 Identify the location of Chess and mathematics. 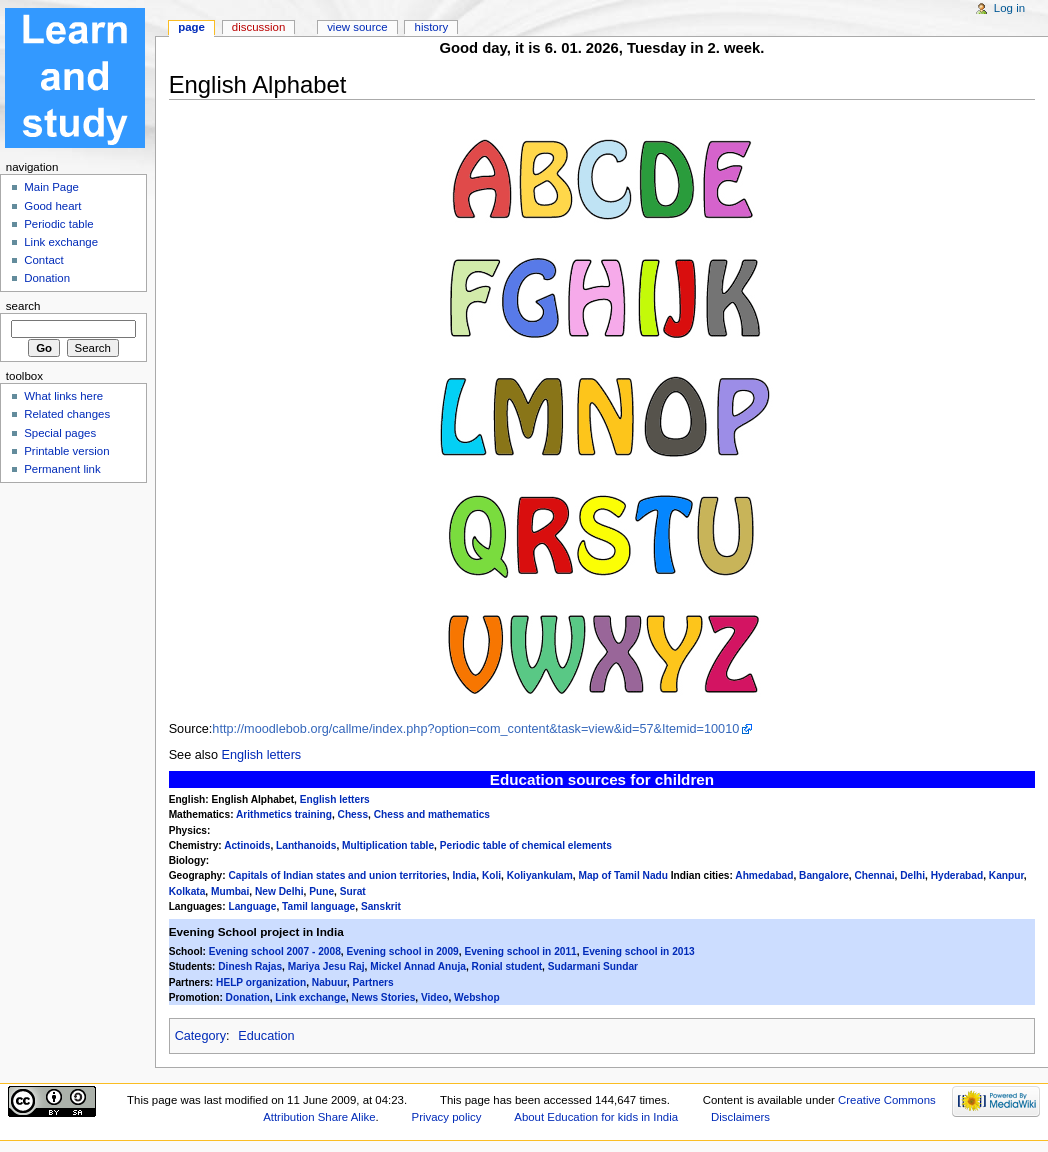
(432, 814).